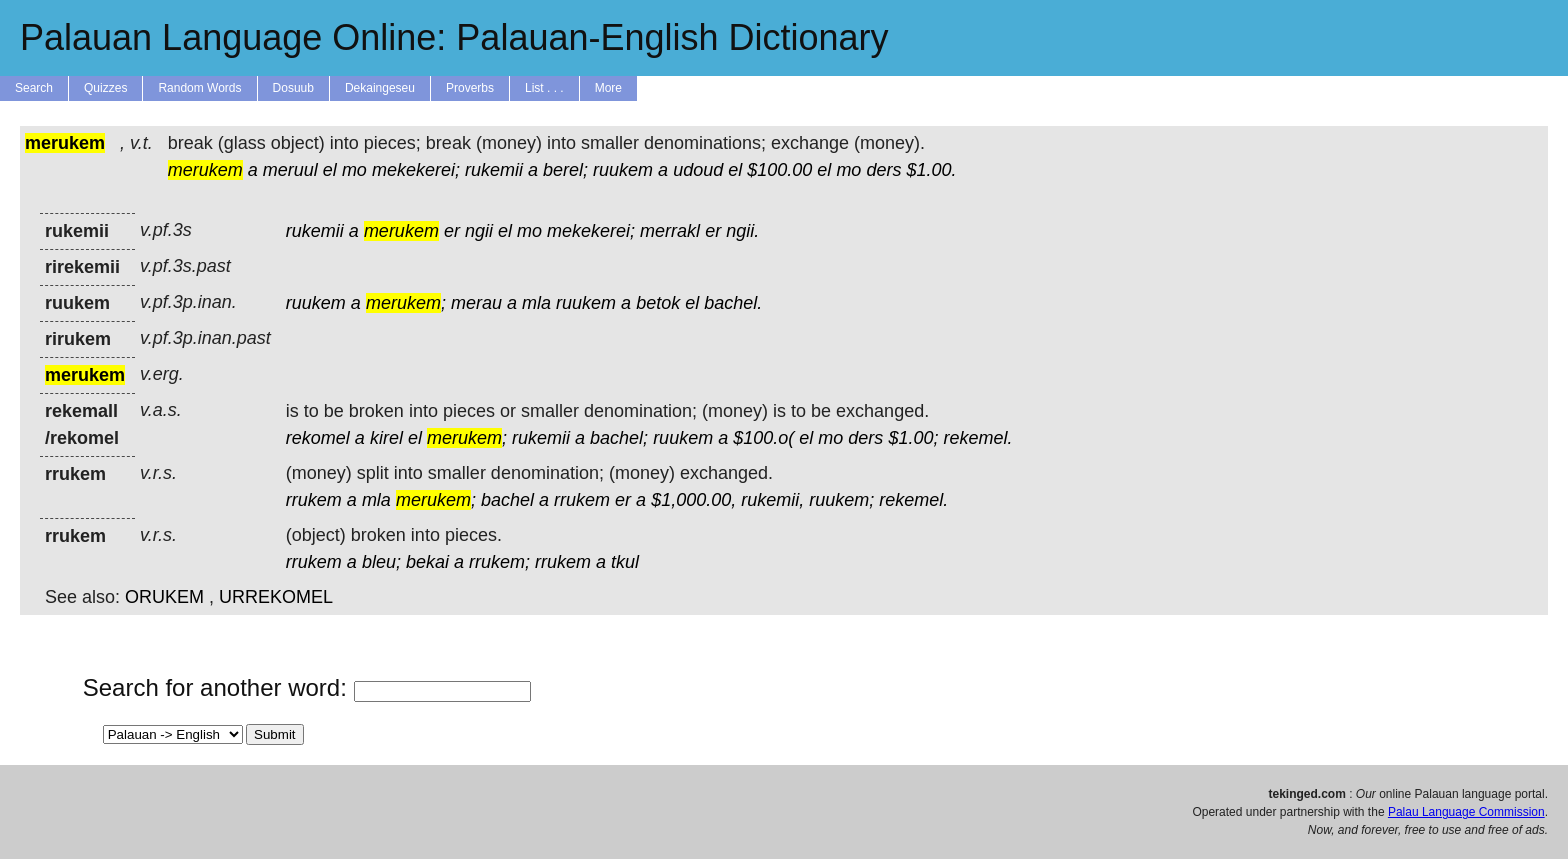 Image resolution: width=1568 pixels, height=859 pixels. Describe the element at coordinates (693, 500) in the screenshot. I see `$1,000.00,` at that location.